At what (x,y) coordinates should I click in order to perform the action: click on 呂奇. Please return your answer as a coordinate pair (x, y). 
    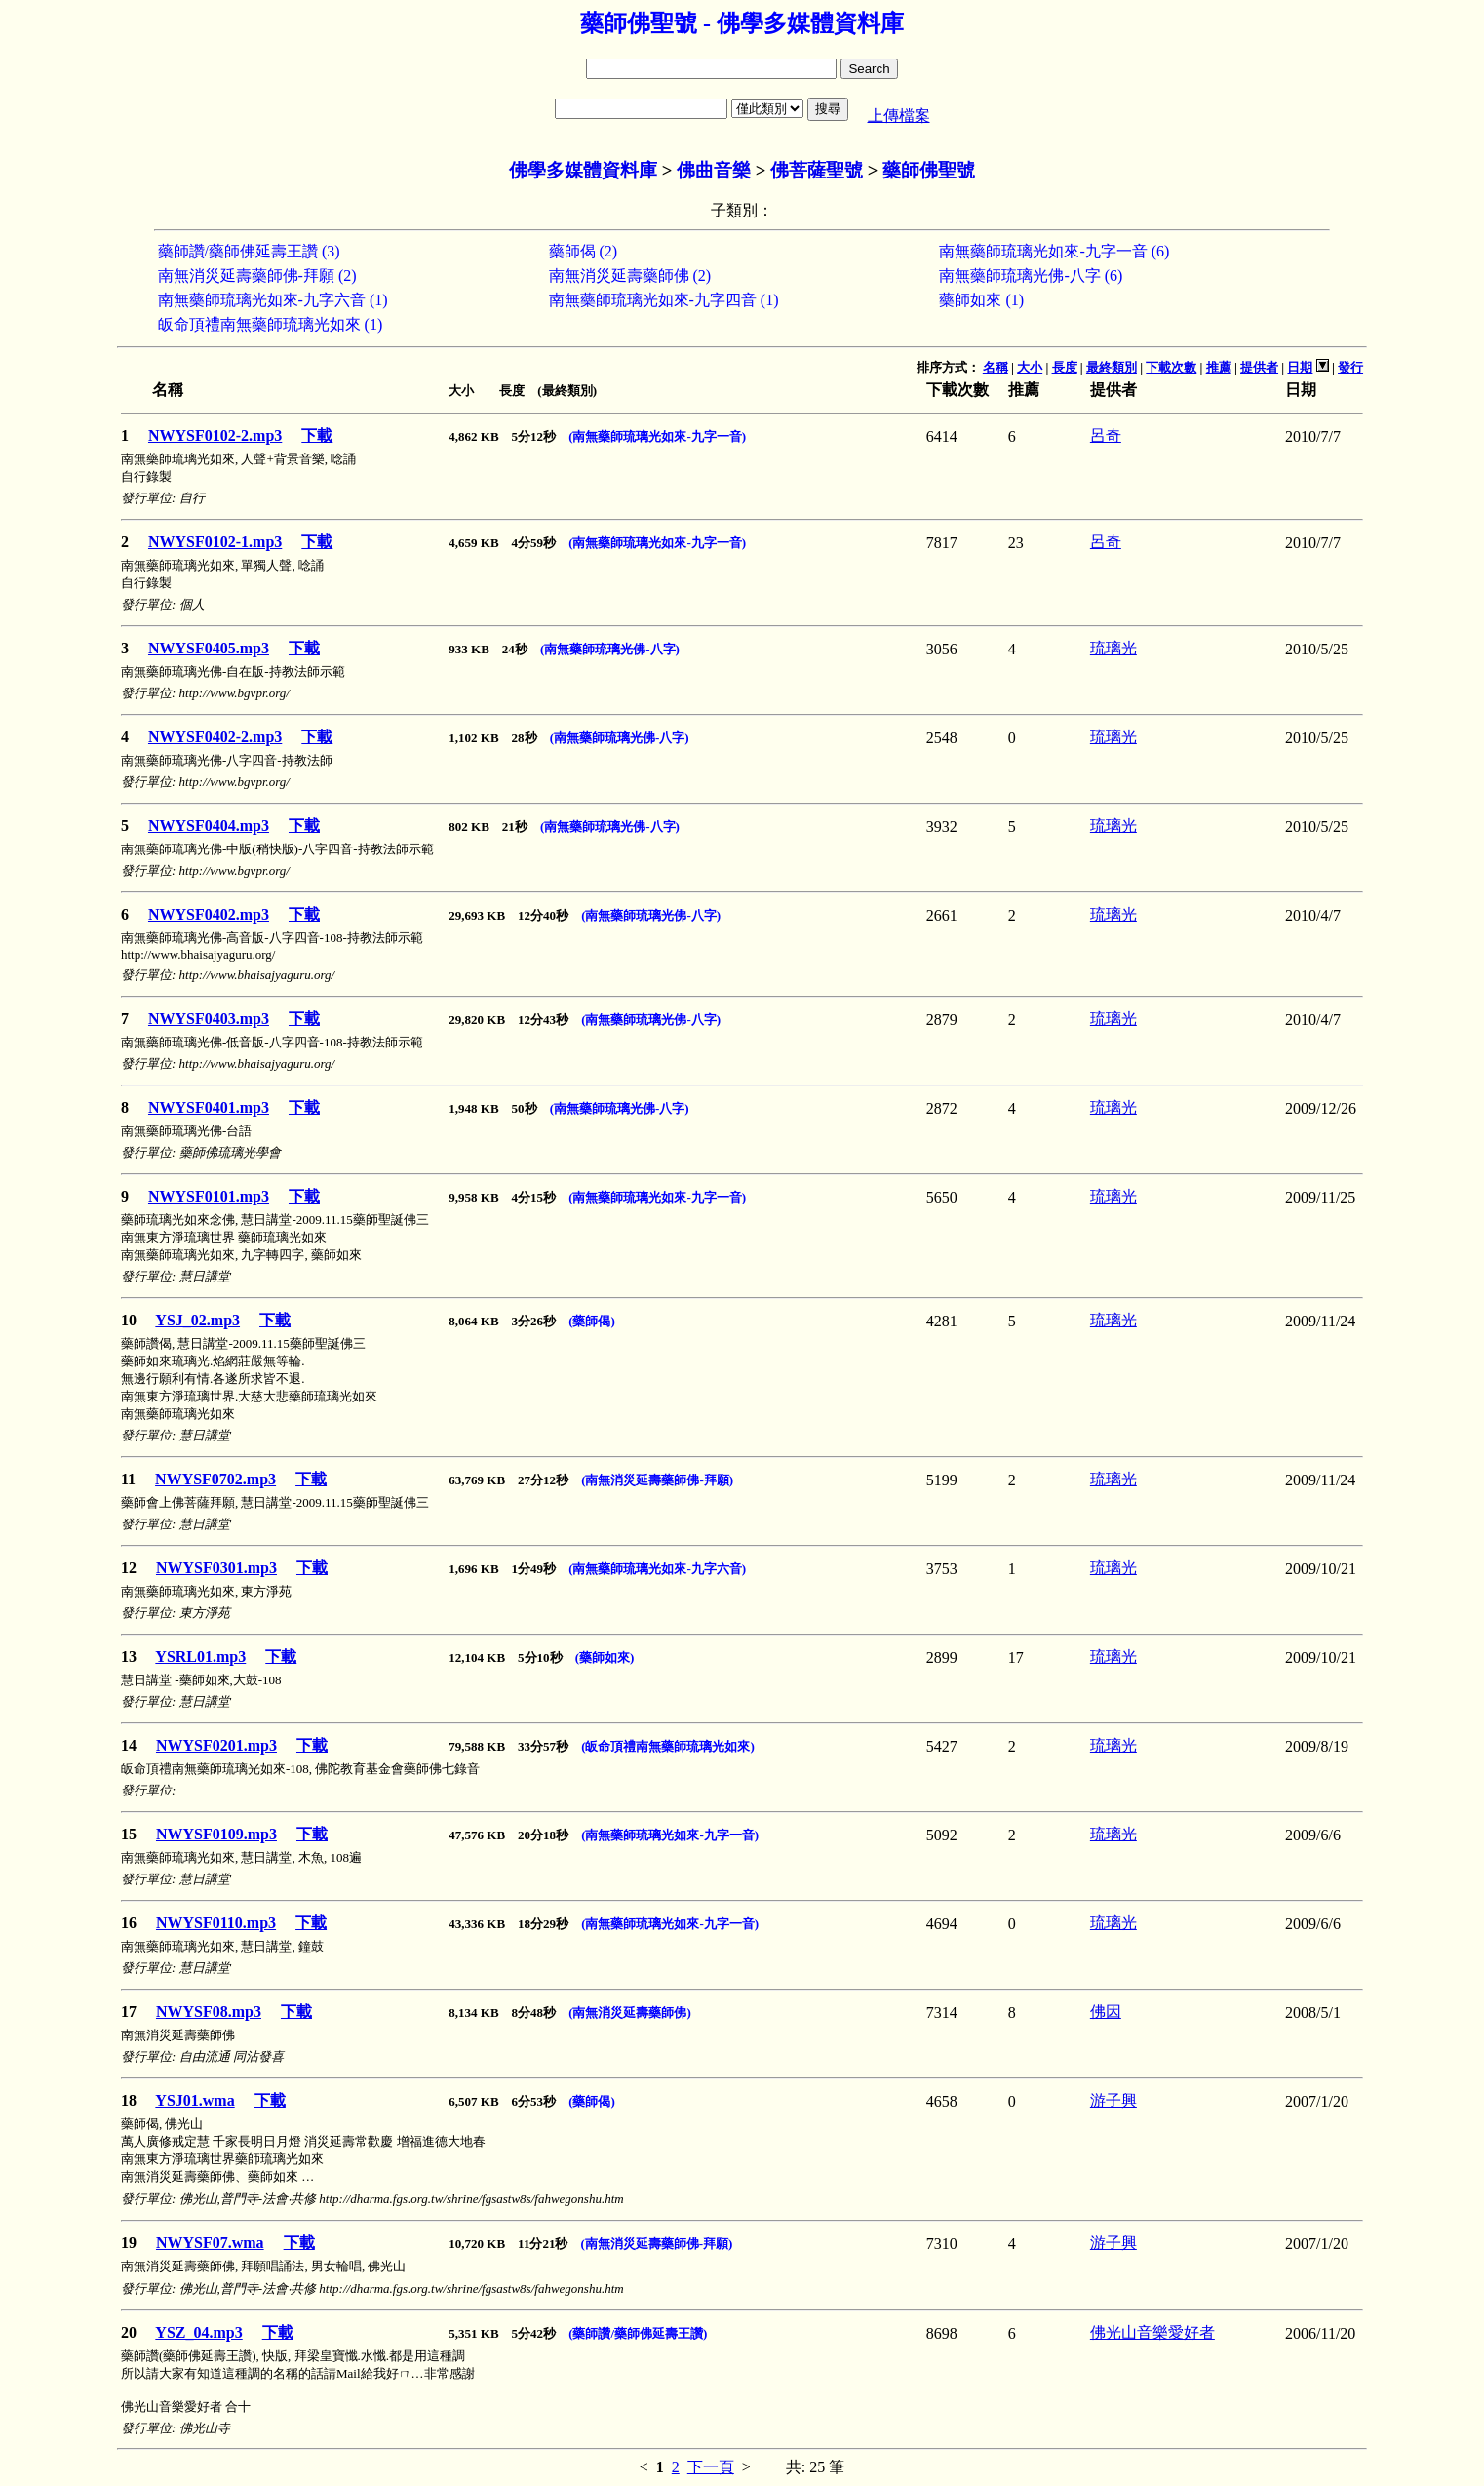
    Looking at the image, I should click on (1105, 435).